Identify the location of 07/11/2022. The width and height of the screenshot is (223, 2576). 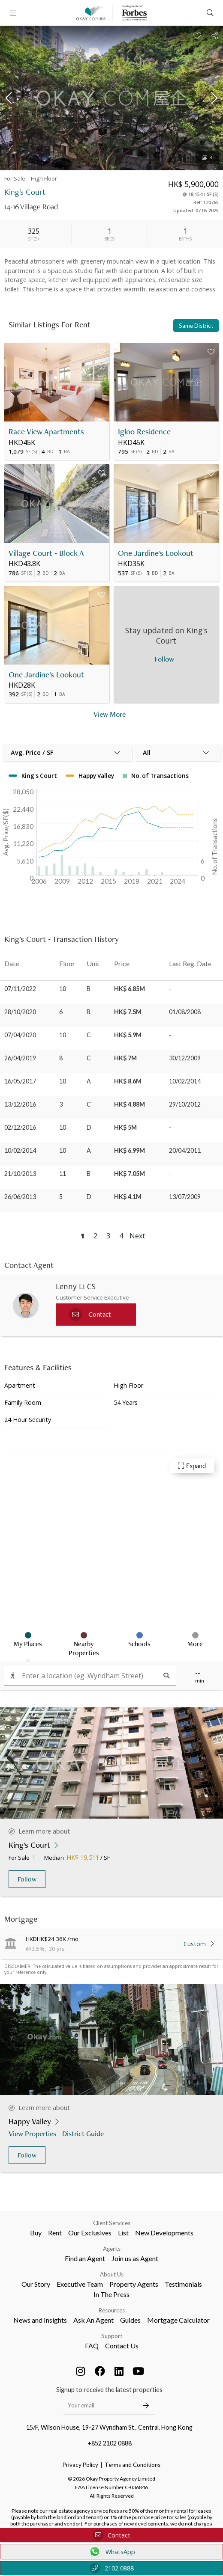
(20, 988).